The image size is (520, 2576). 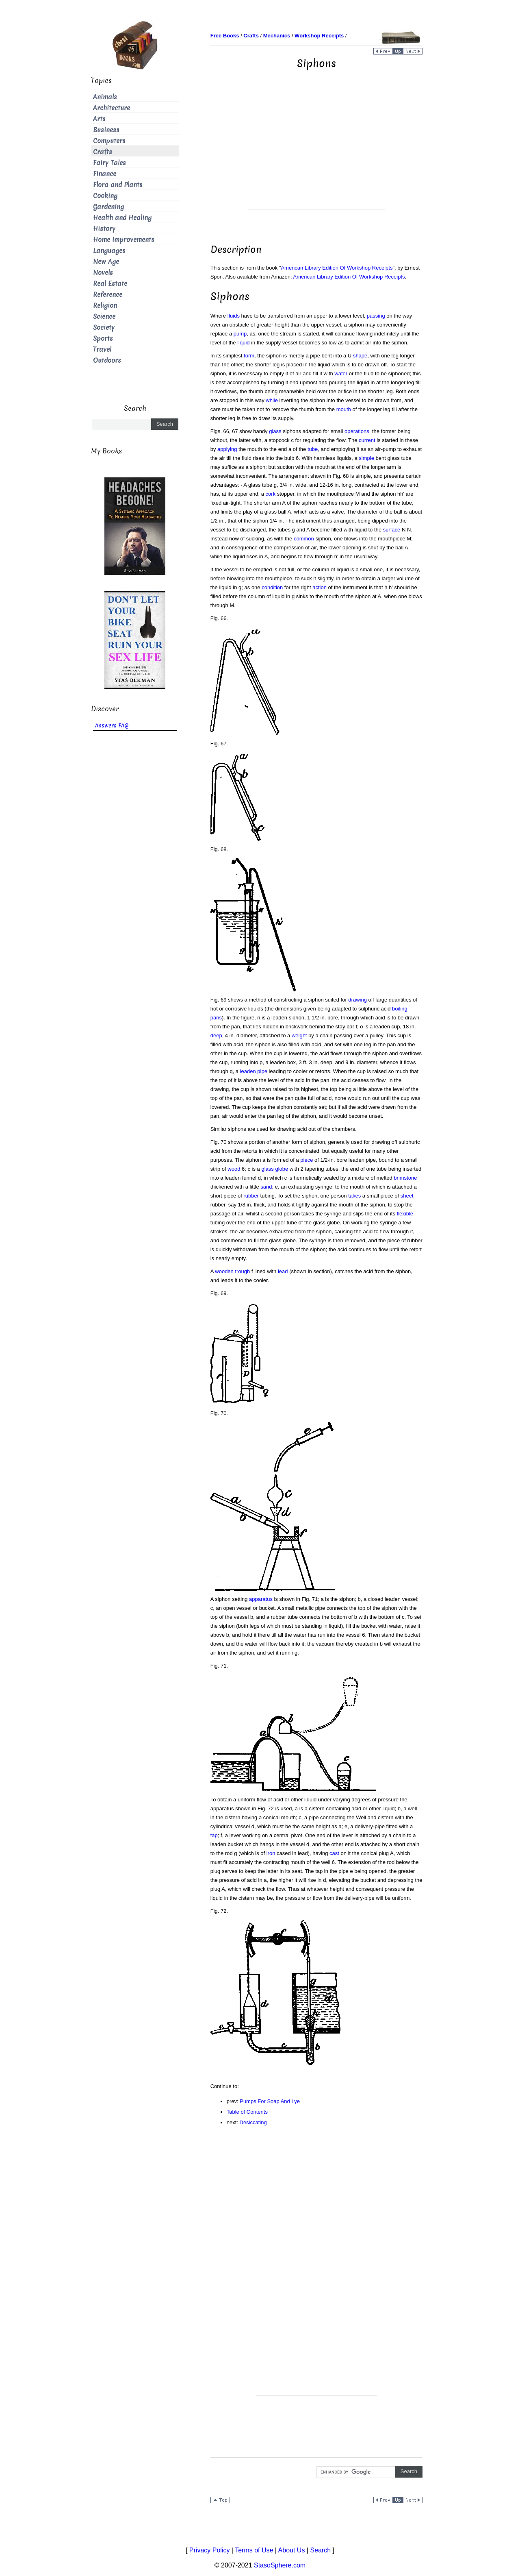 What do you see at coordinates (109, 141) in the screenshot?
I see `Computers` at bounding box center [109, 141].